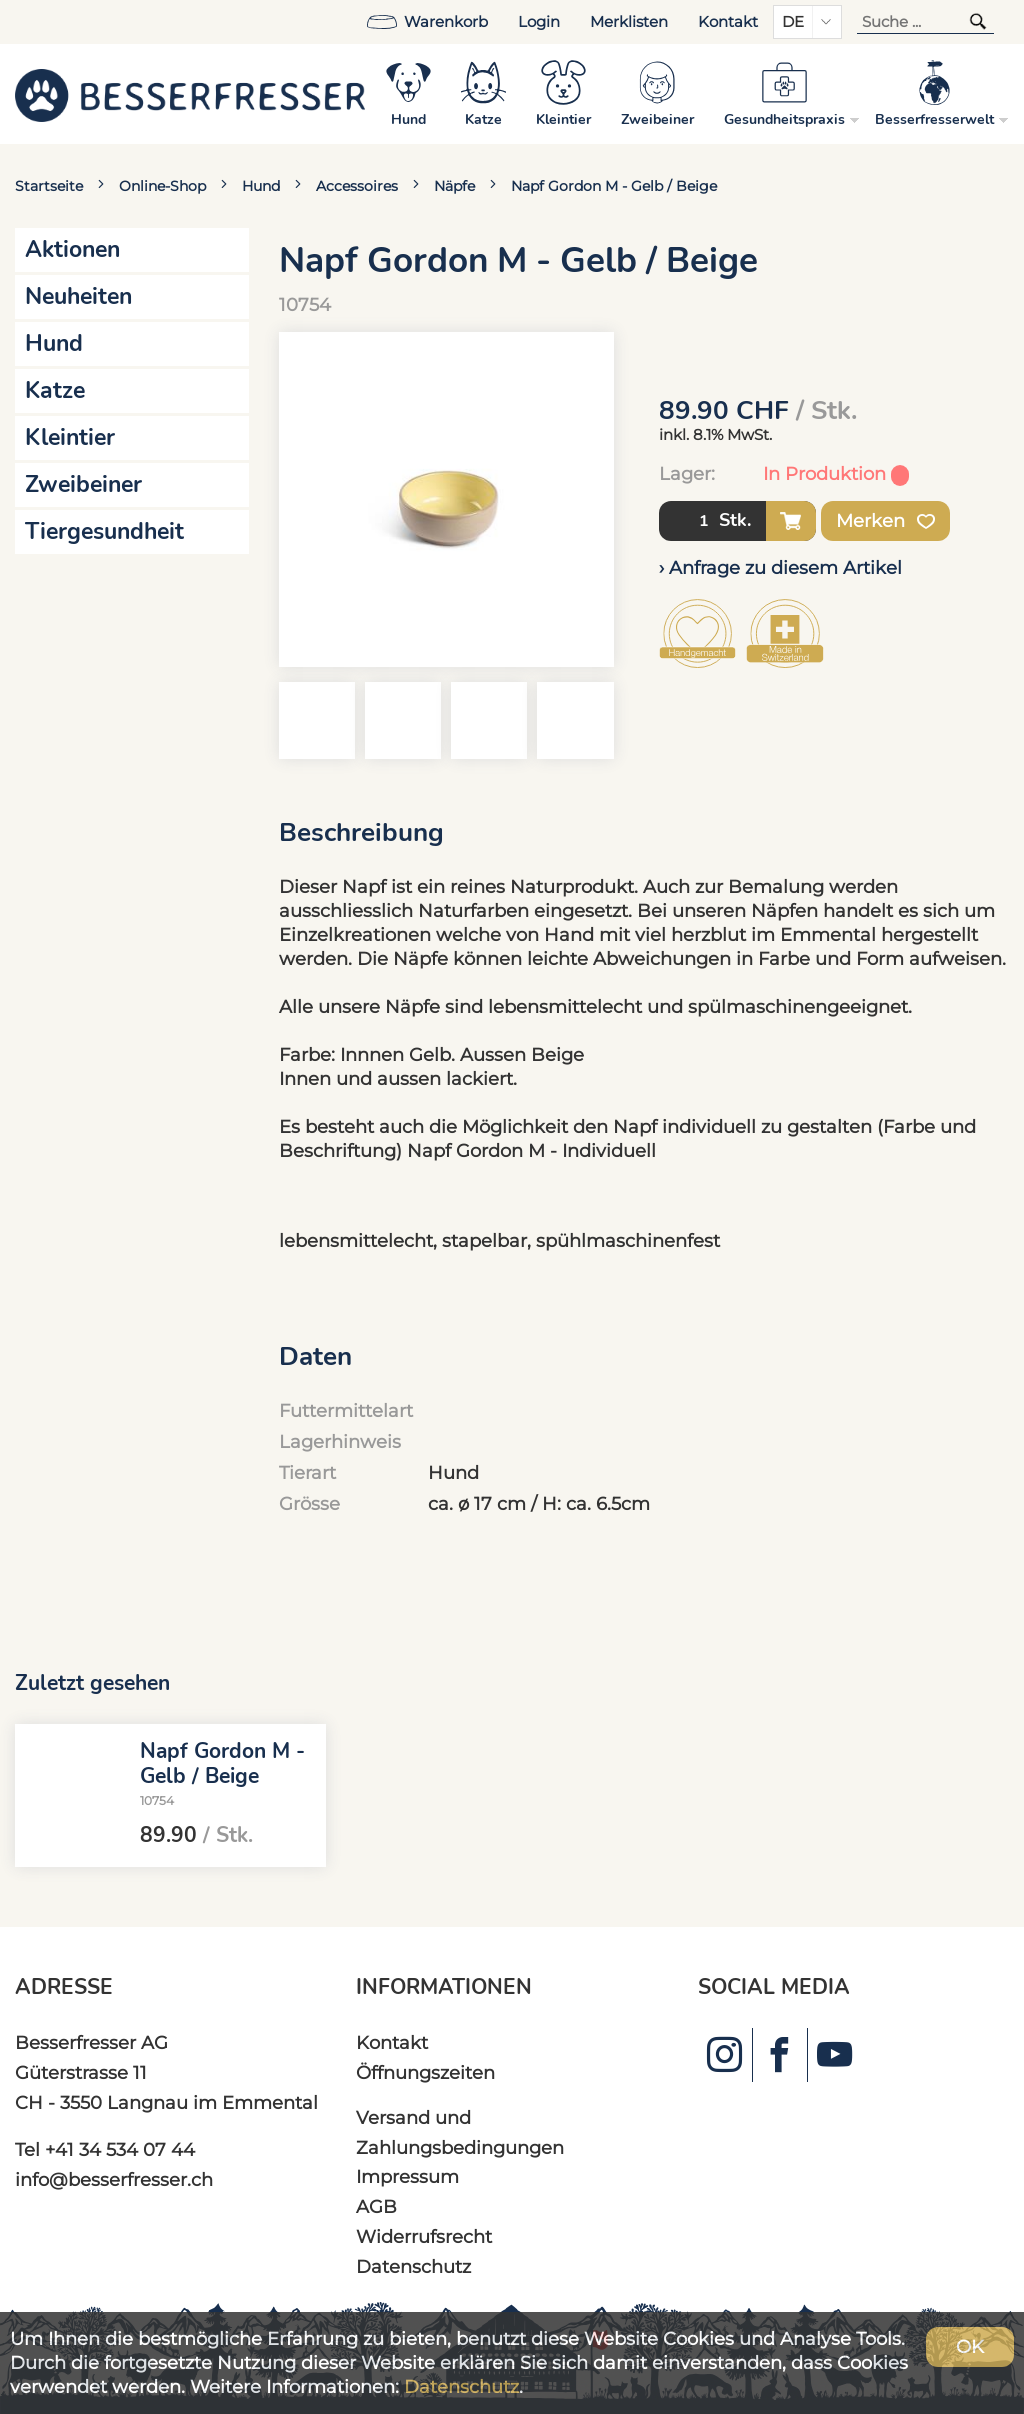 This screenshot has height=2414, width=1024. I want to click on Zweibeiner, so click(83, 484).